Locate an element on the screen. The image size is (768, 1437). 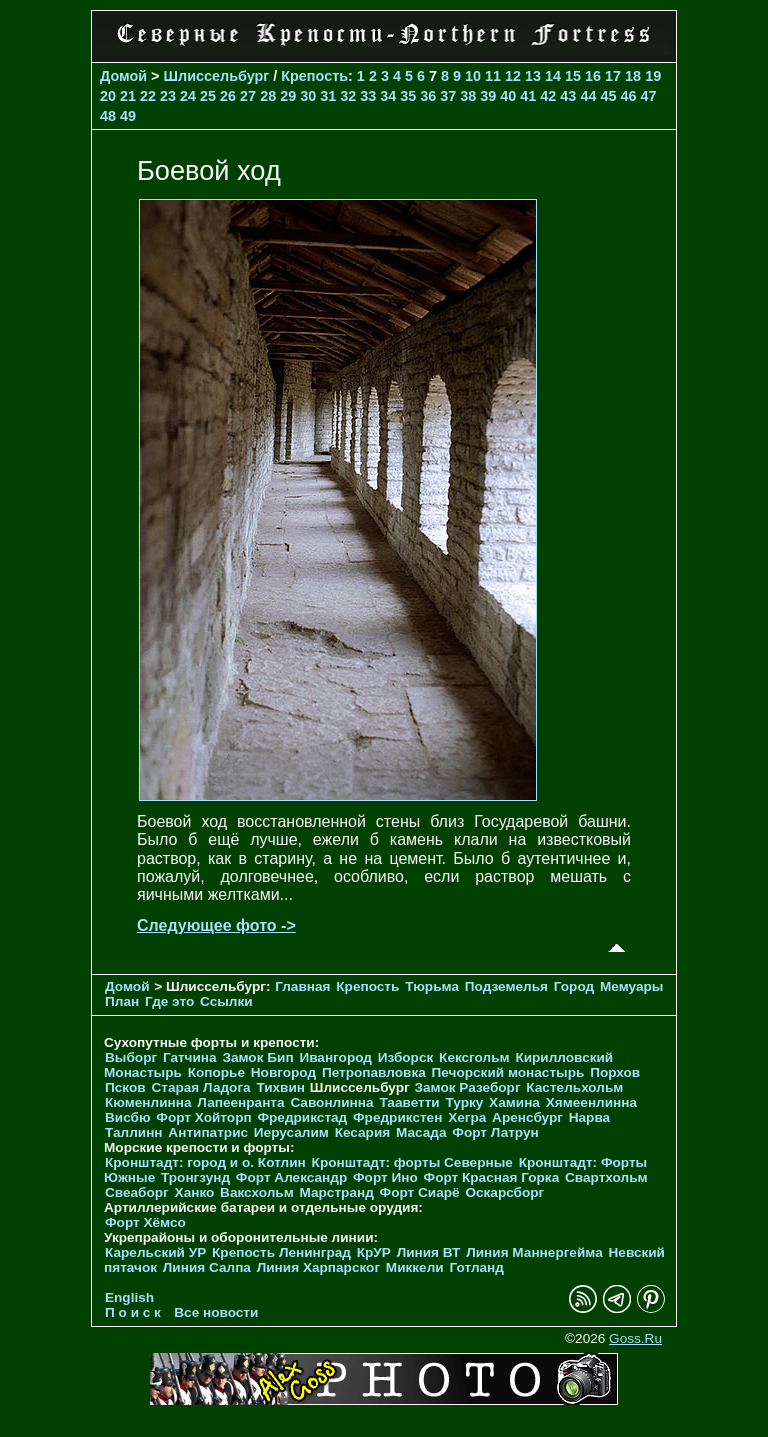
38 is located at coordinates (468, 96).